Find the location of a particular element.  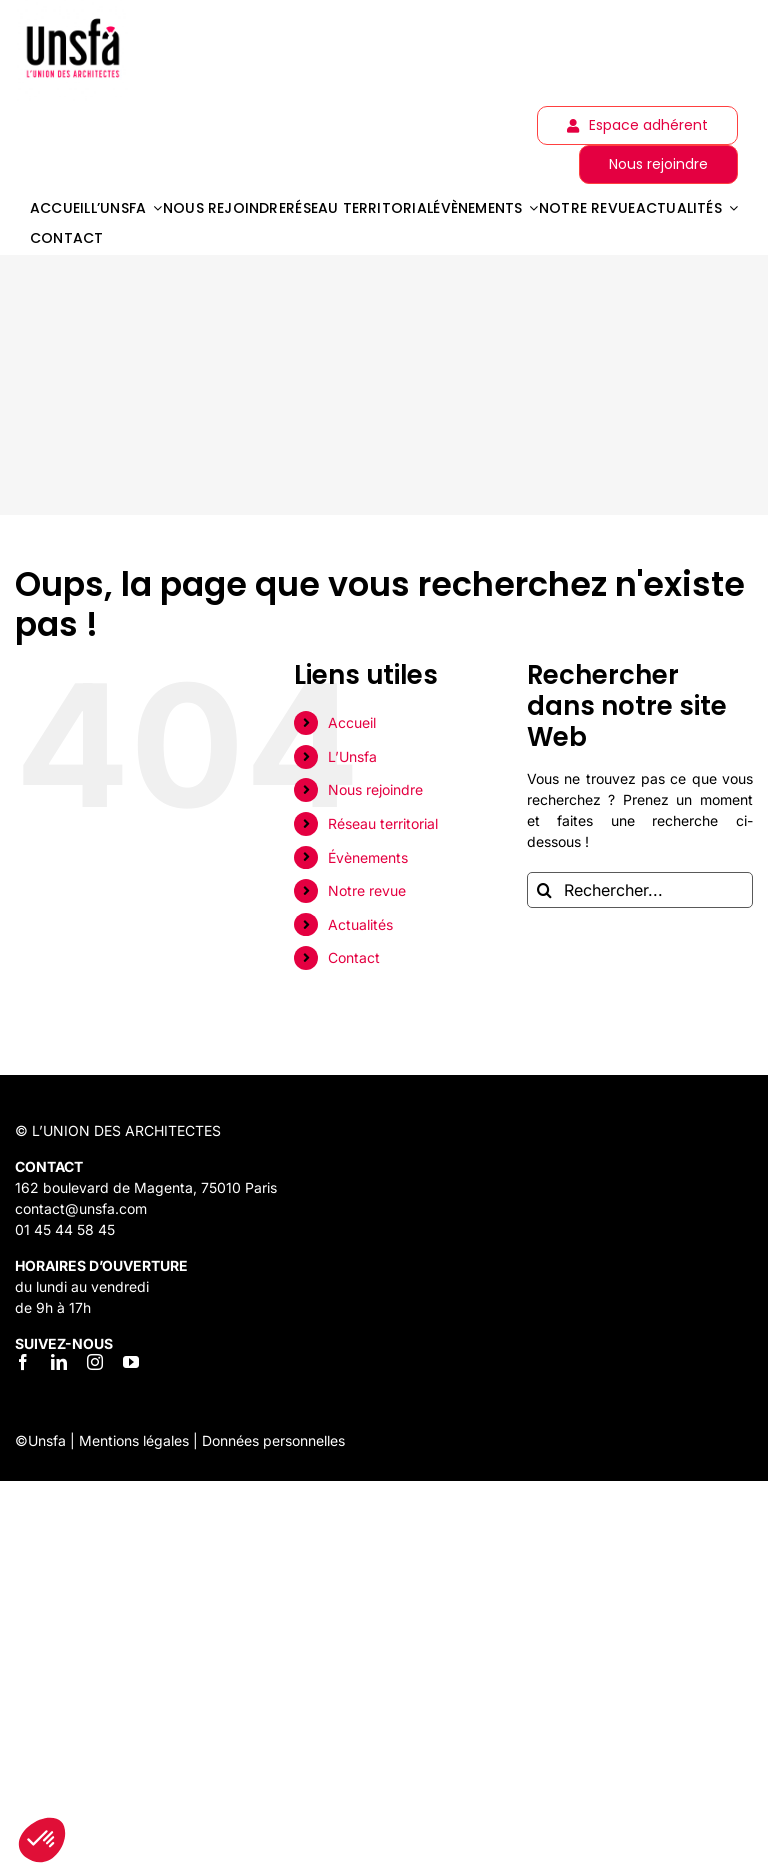

Réseau territorial is located at coordinates (383, 823).